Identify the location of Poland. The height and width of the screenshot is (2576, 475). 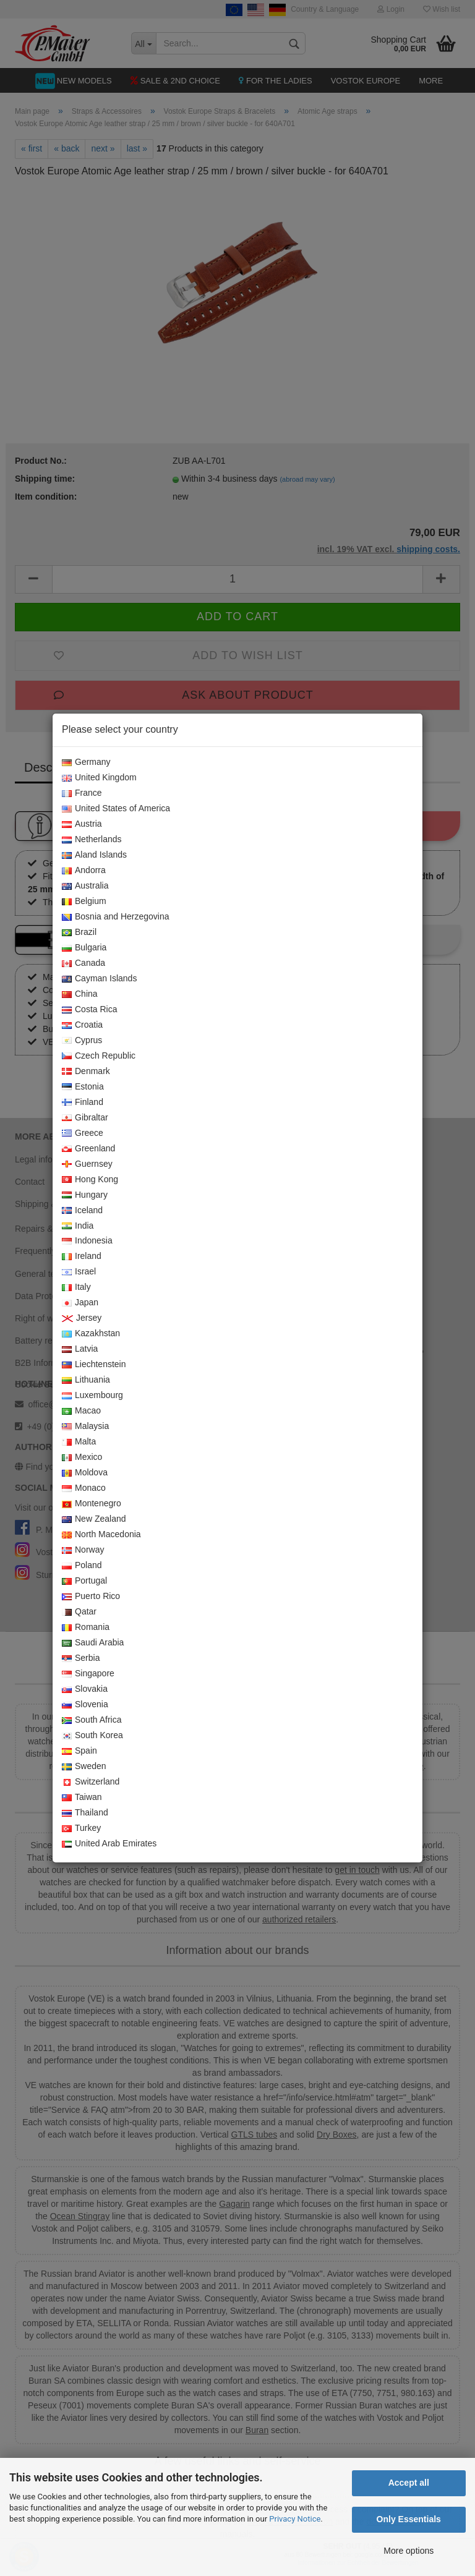
(82, 1565).